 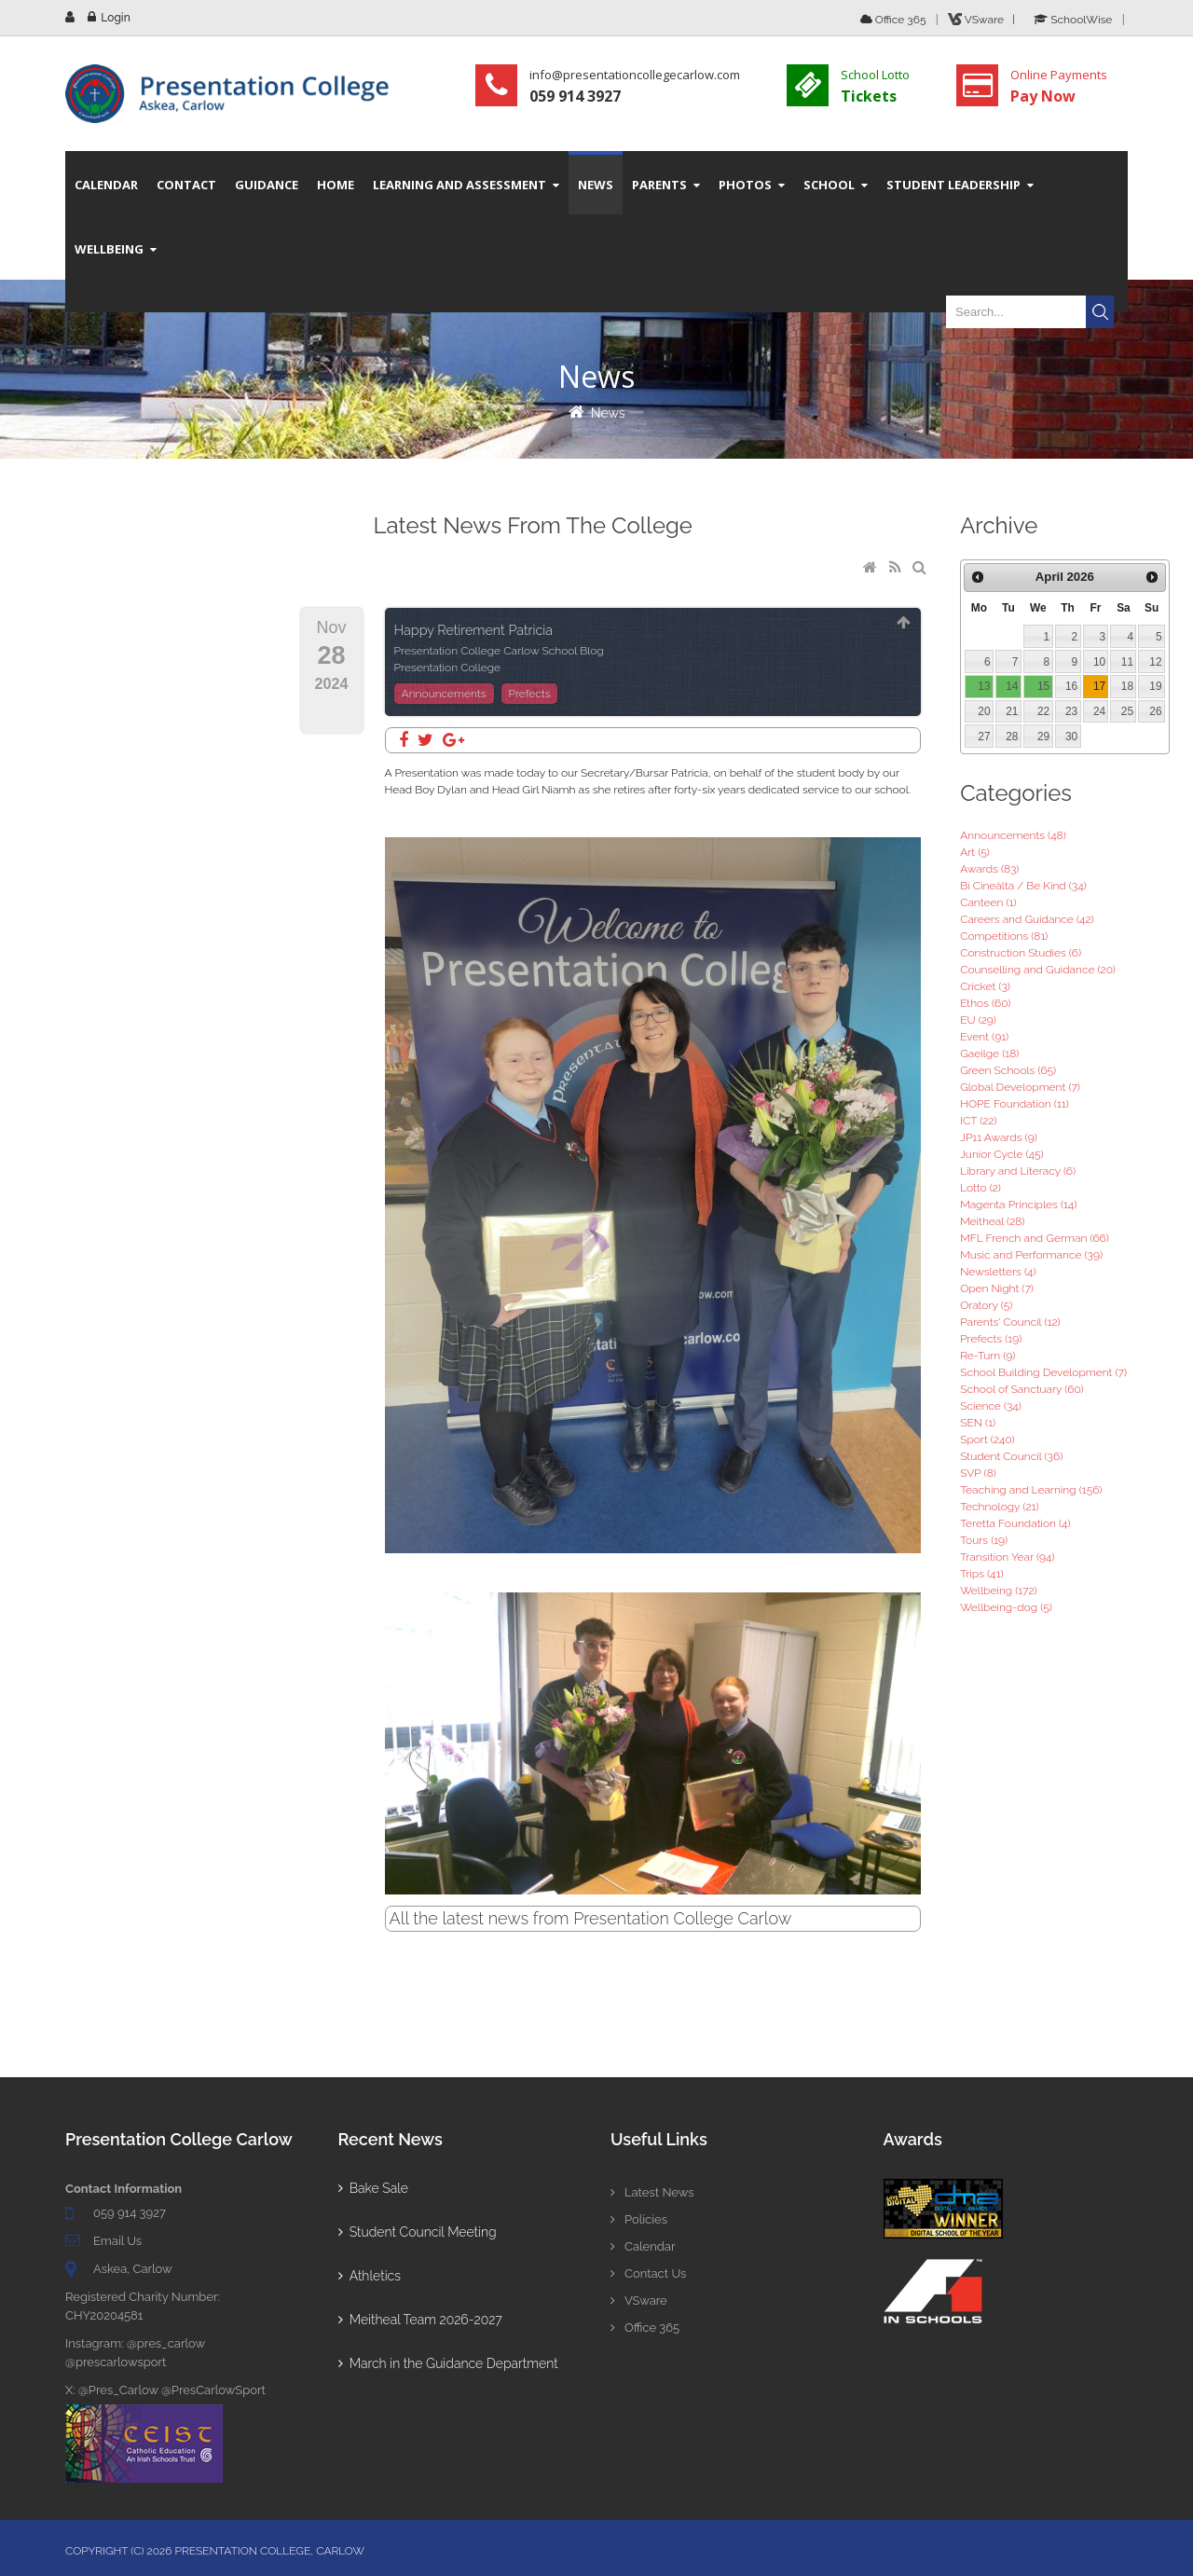 What do you see at coordinates (1013, 835) in the screenshot?
I see `Announcements (48)` at bounding box center [1013, 835].